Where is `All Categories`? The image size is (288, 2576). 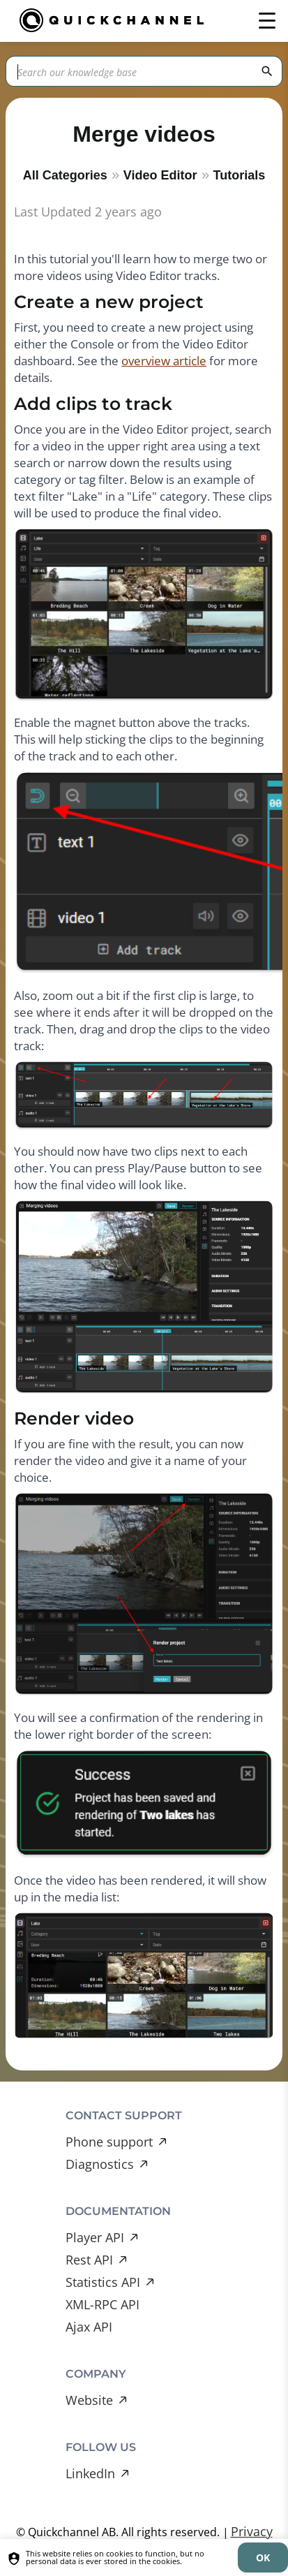
All Categories is located at coordinates (65, 175).